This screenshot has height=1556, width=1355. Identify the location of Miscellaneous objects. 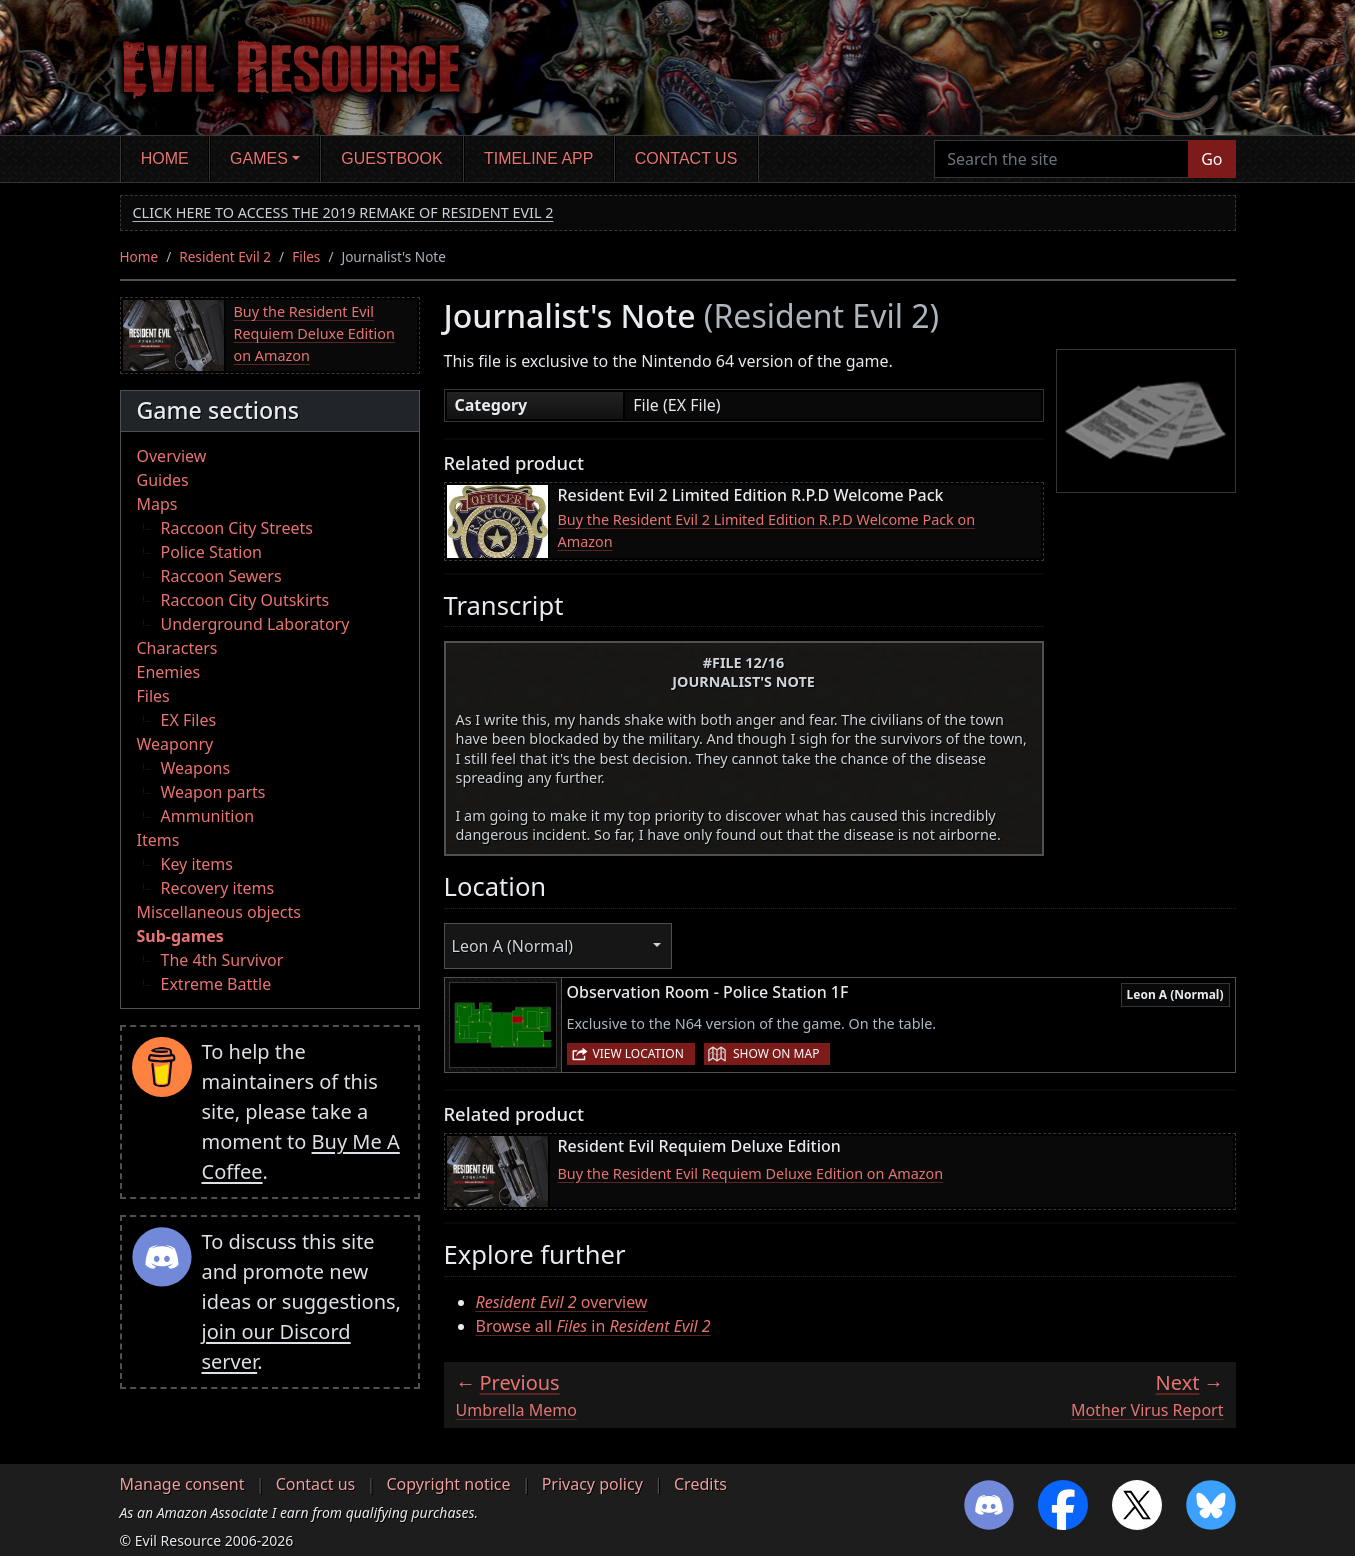
(219, 912).